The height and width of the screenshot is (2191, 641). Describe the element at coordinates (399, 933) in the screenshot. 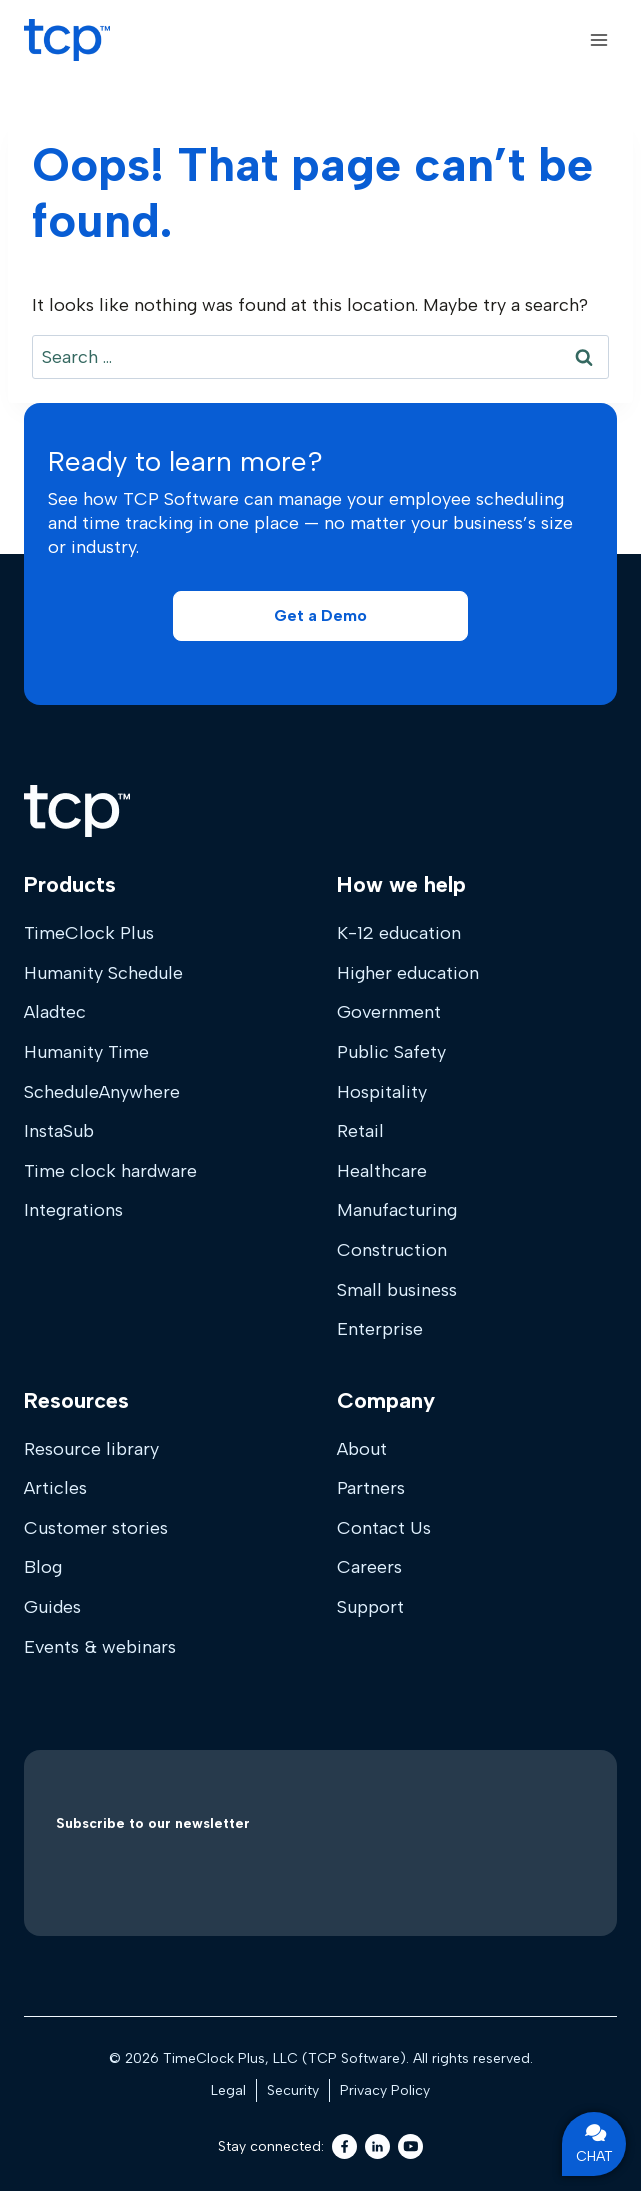

I see `K-12 education` at that location.